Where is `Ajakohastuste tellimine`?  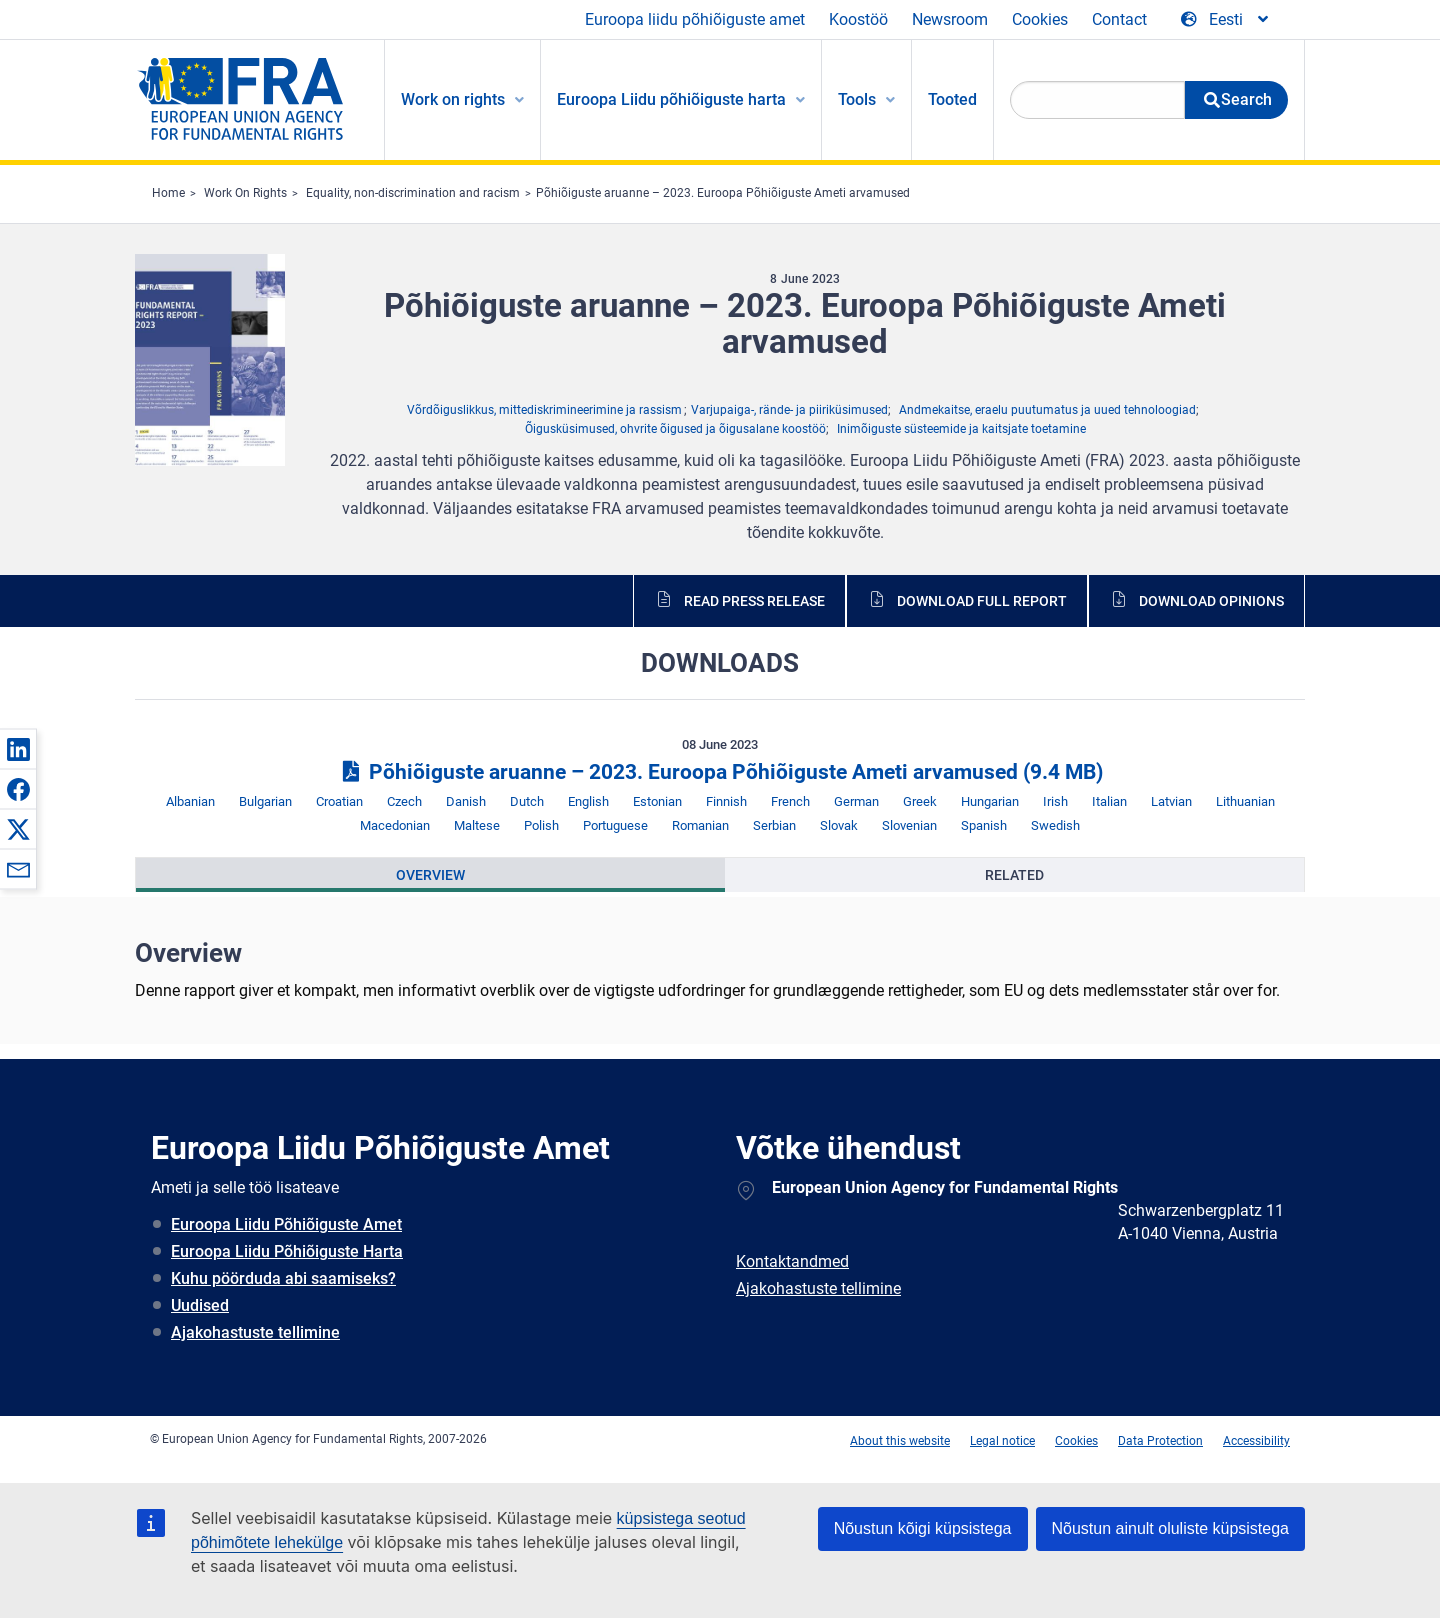 Ajakohastuste tellimine is located at coordinates (255, 1332).